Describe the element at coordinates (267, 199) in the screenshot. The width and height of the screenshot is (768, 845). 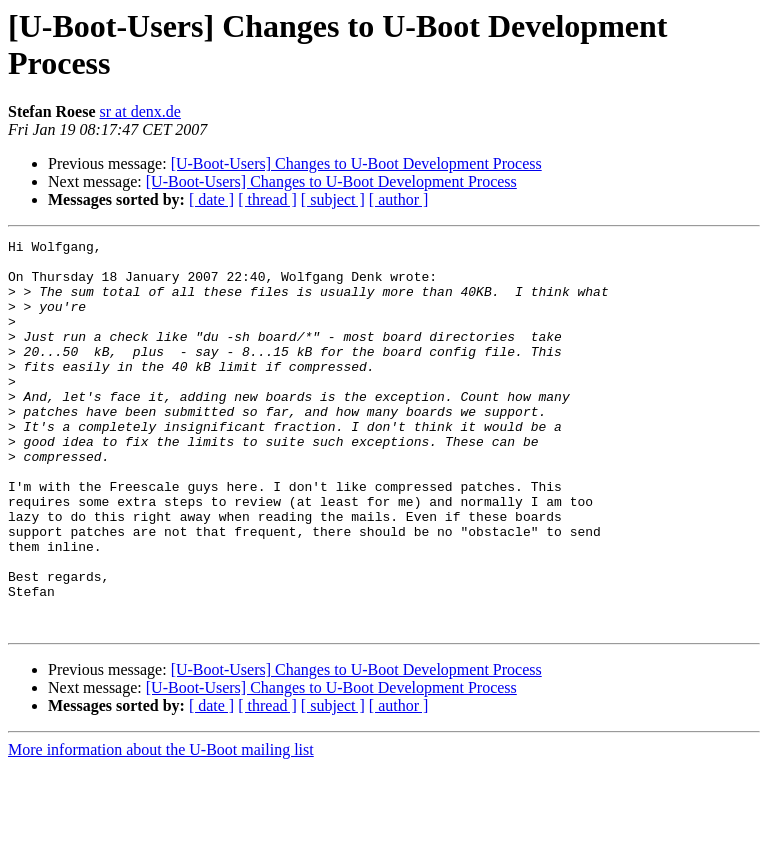
I see `[ thread ]` at that location.